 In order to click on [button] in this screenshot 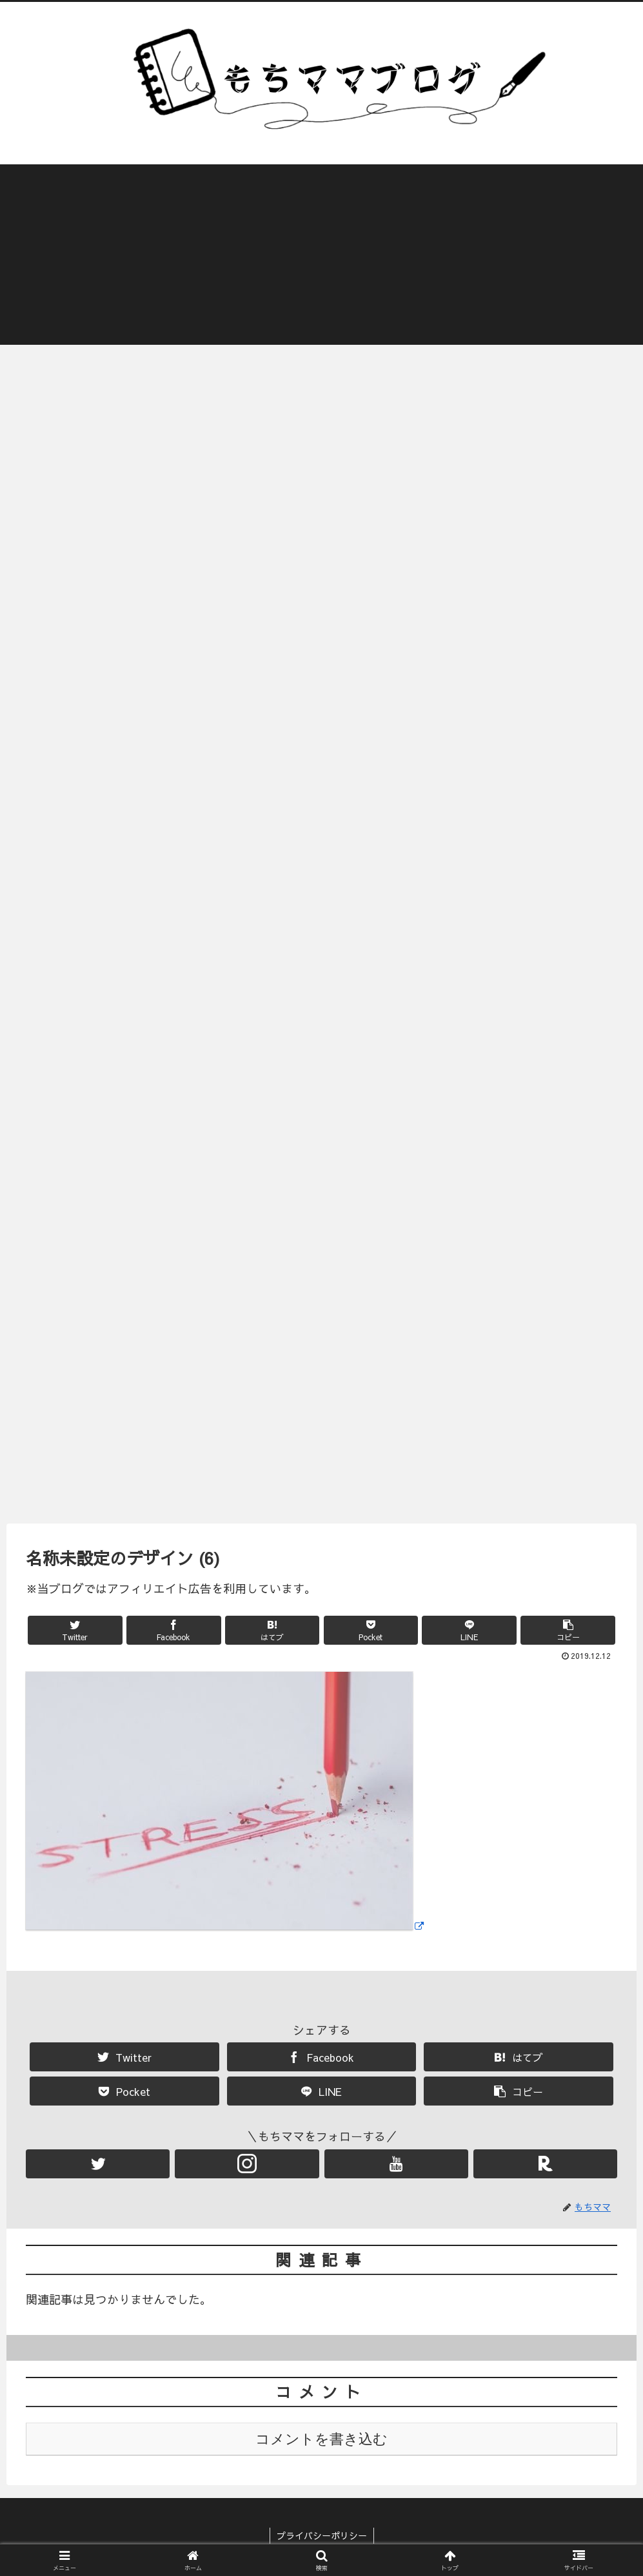, I will do `click(567, 1630)`.